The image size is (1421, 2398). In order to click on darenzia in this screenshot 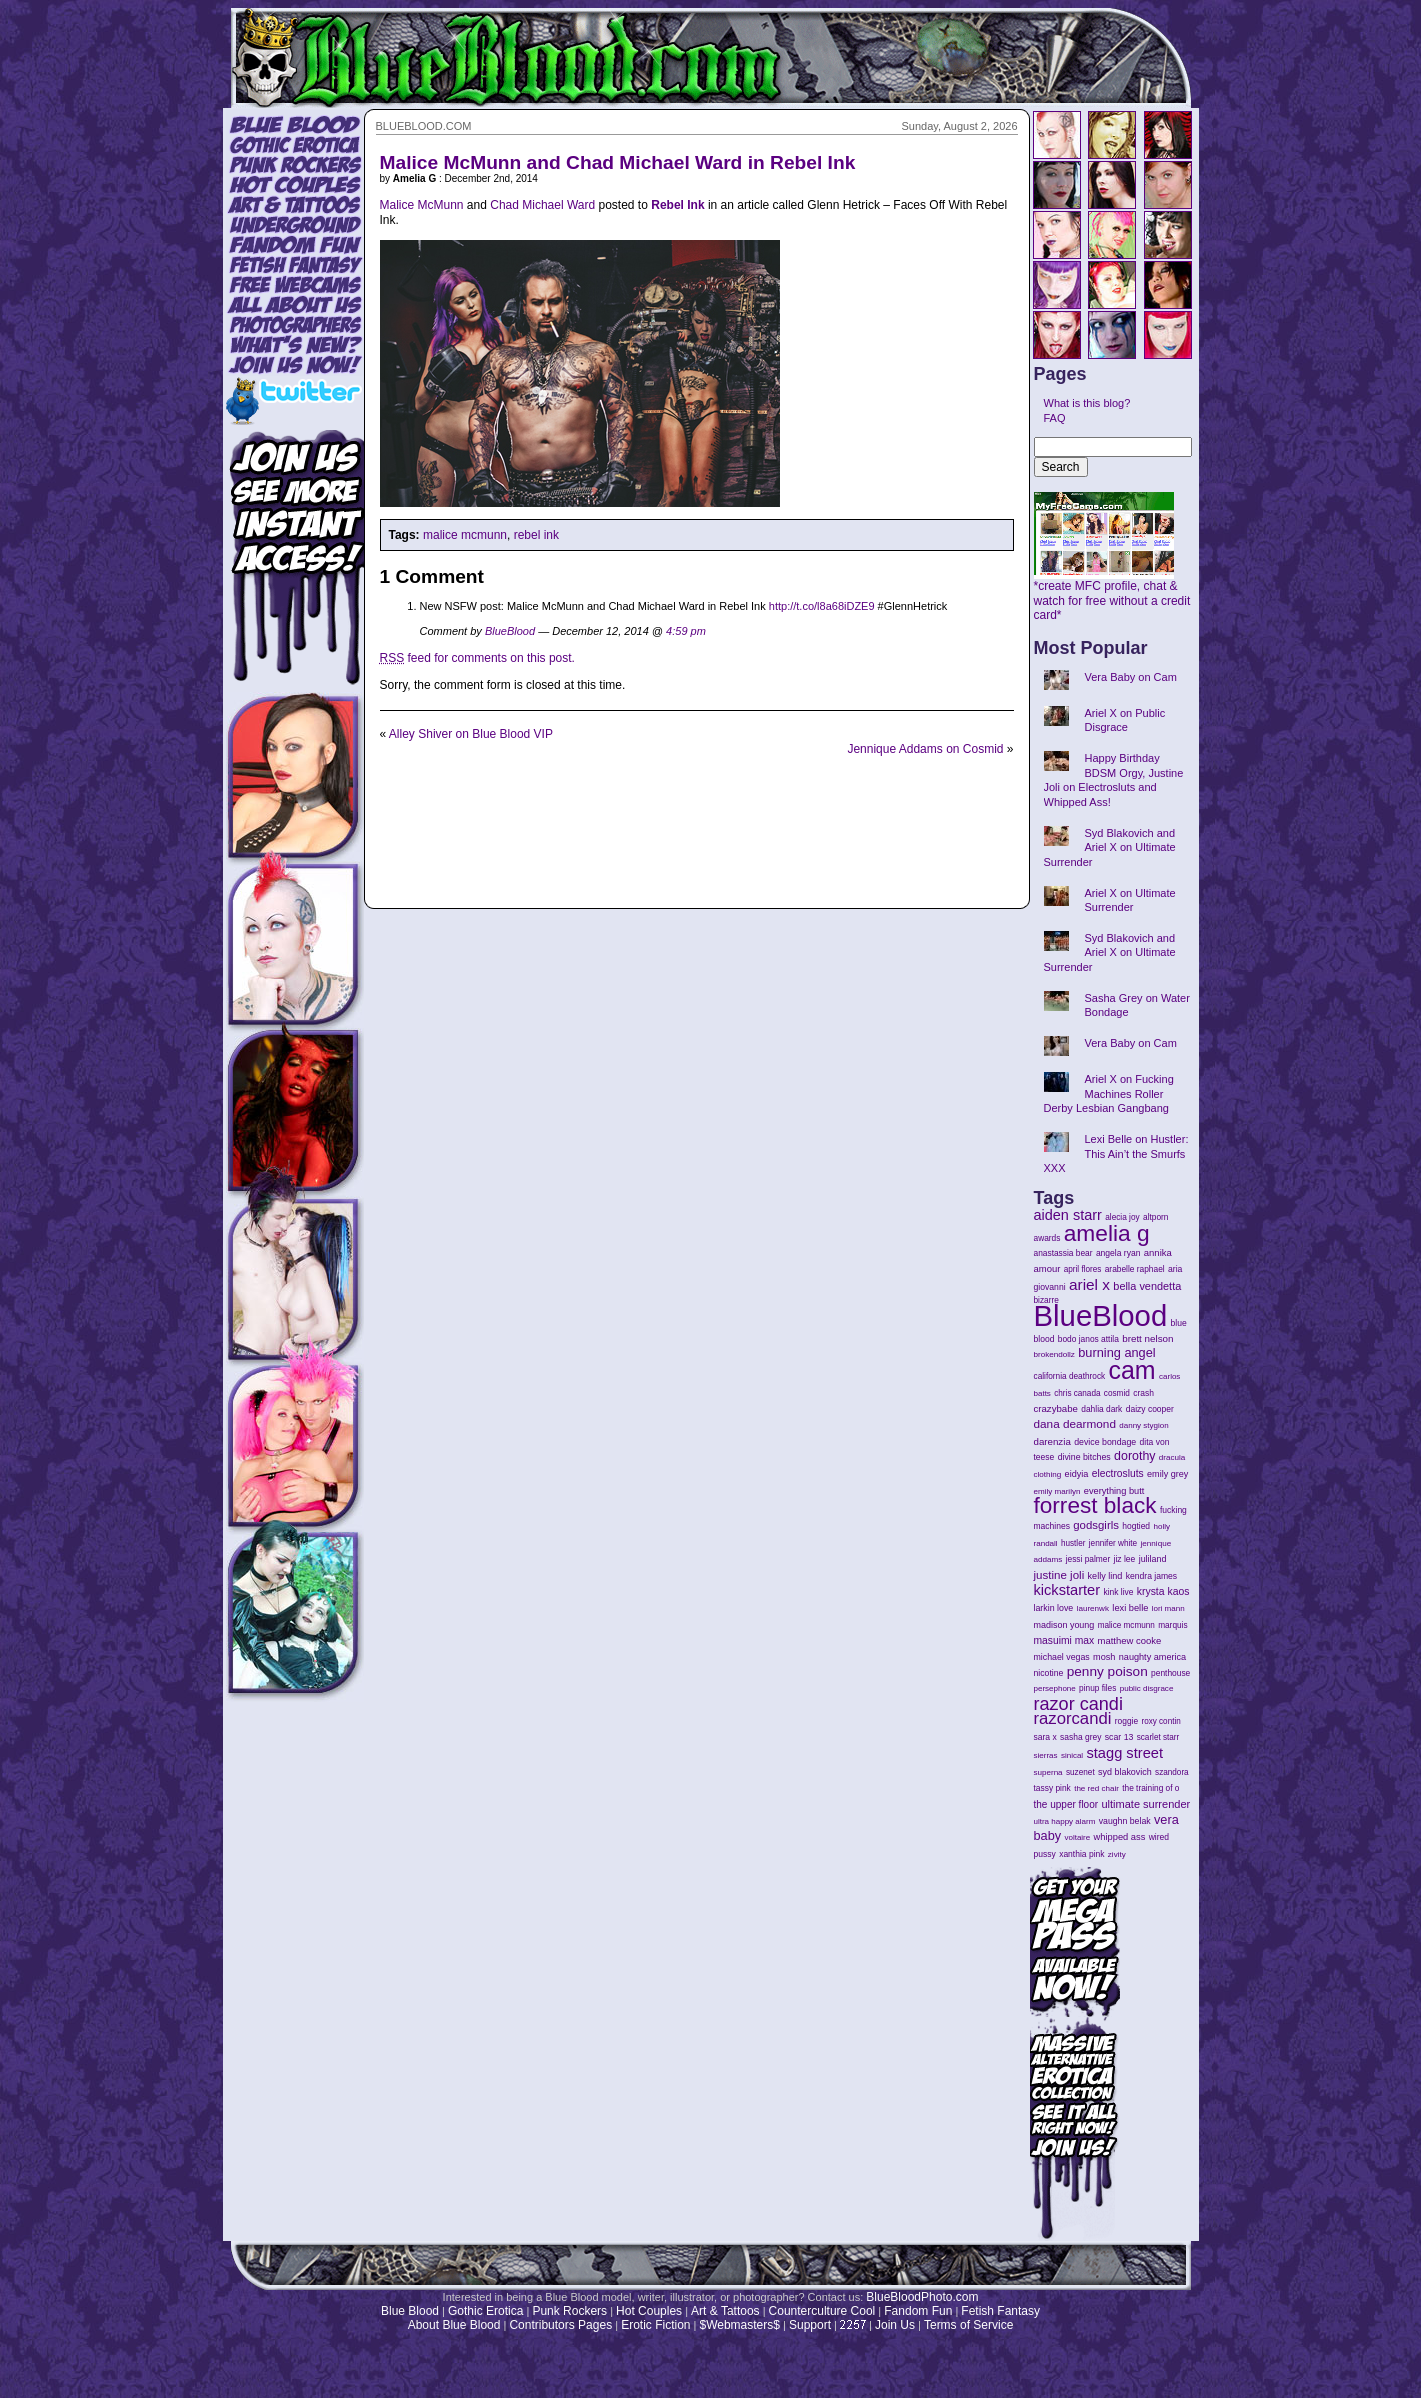, I will do `click(1052, 1441)`.